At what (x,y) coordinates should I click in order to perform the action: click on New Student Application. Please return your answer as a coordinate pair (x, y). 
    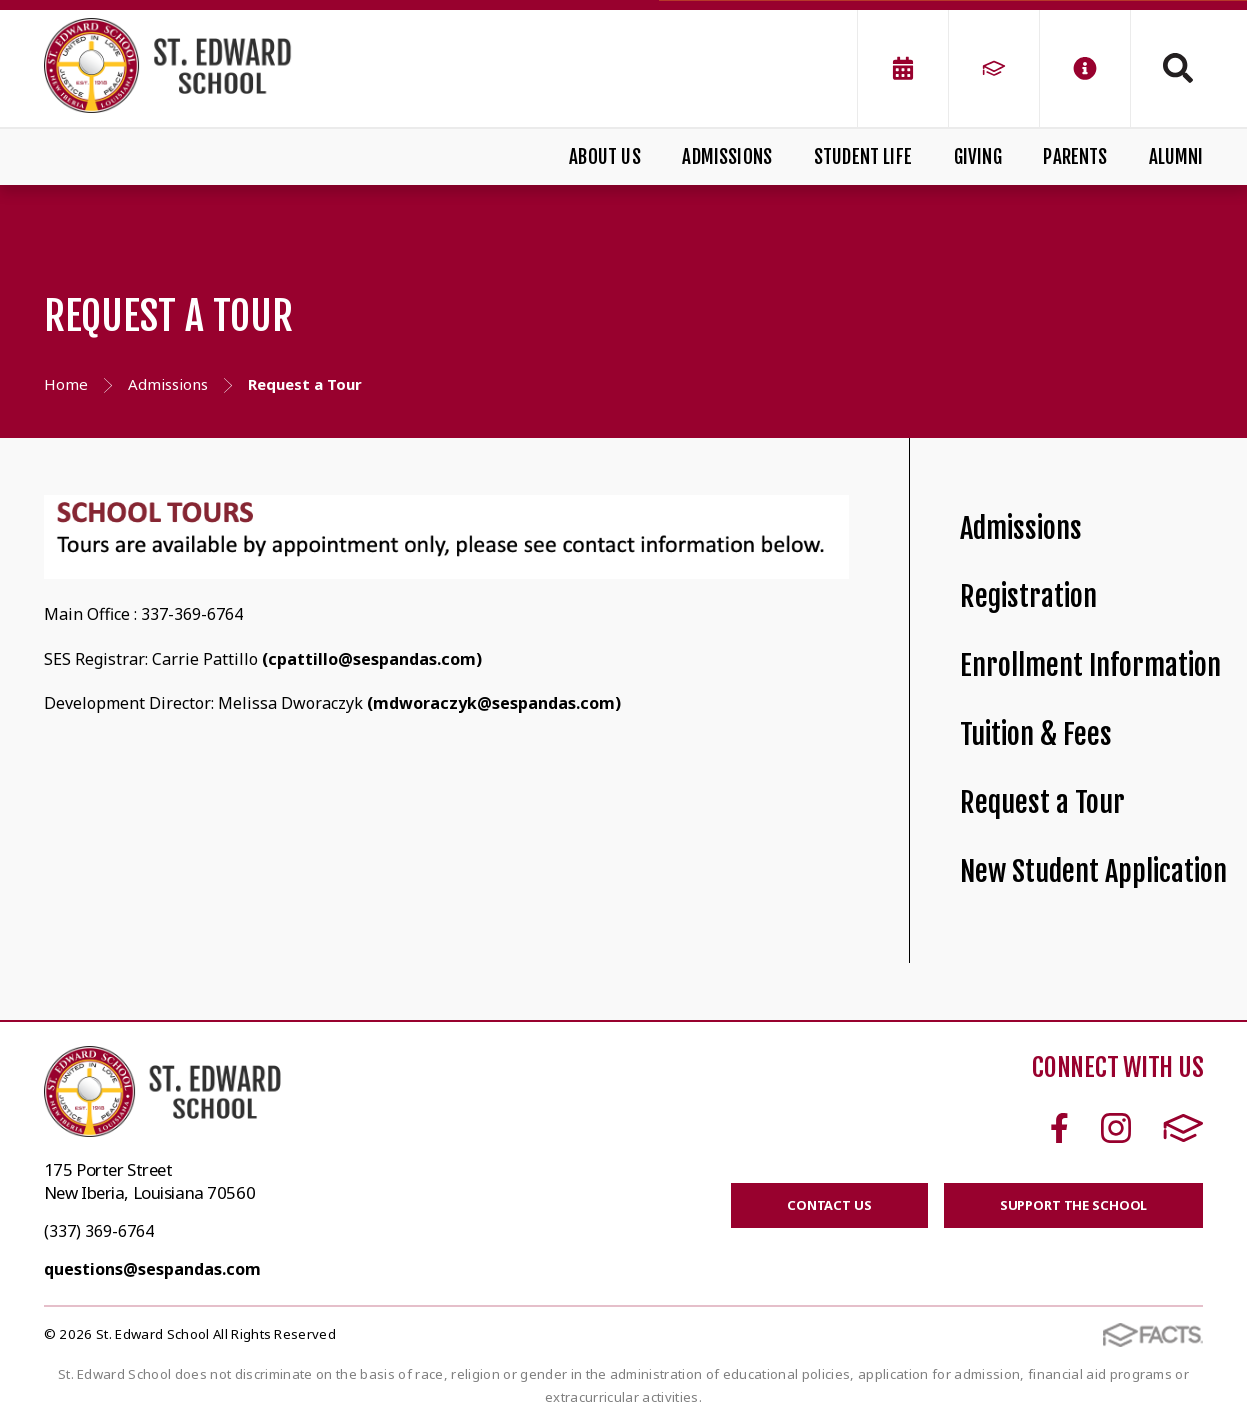
    Looking at the image, I should click on (1093, 871).